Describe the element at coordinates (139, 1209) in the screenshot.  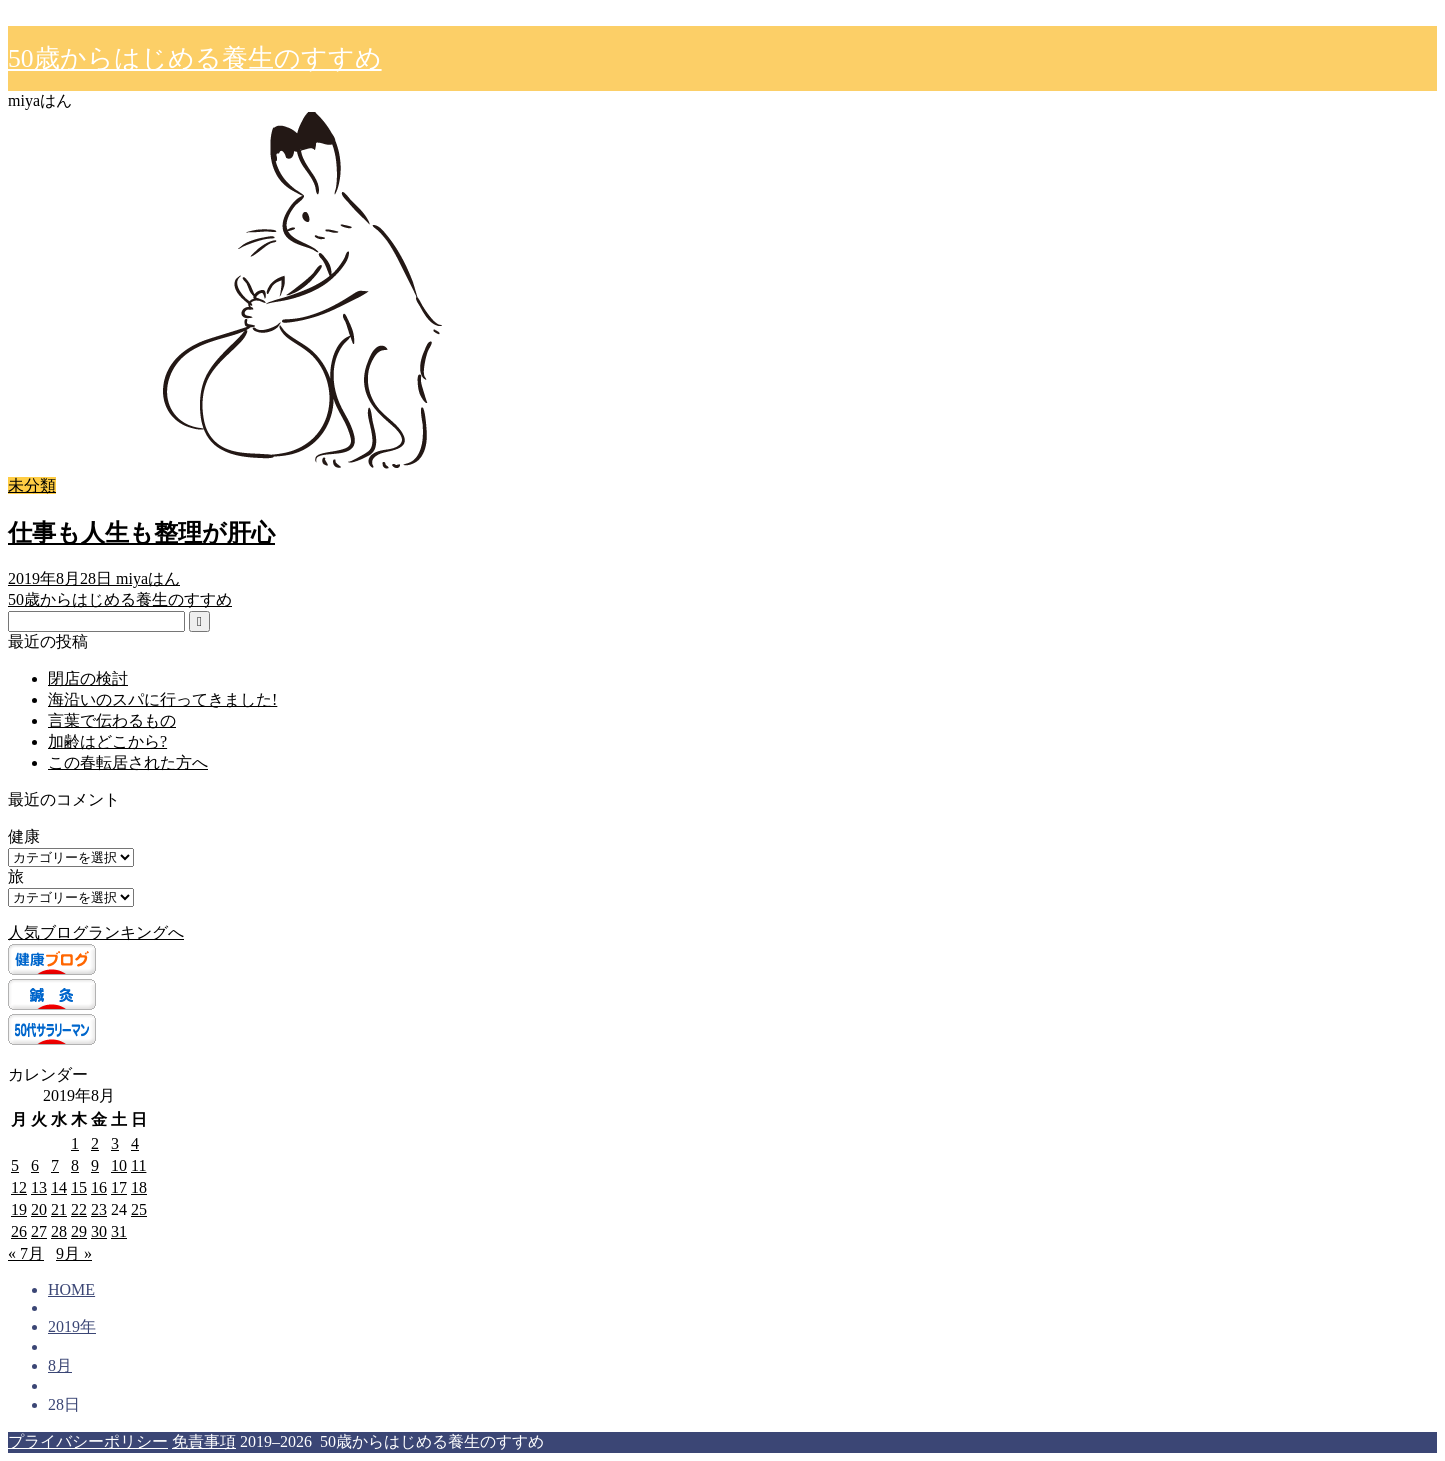
I see `25 [2019年8月25日 に投稿を公開]` at that location.